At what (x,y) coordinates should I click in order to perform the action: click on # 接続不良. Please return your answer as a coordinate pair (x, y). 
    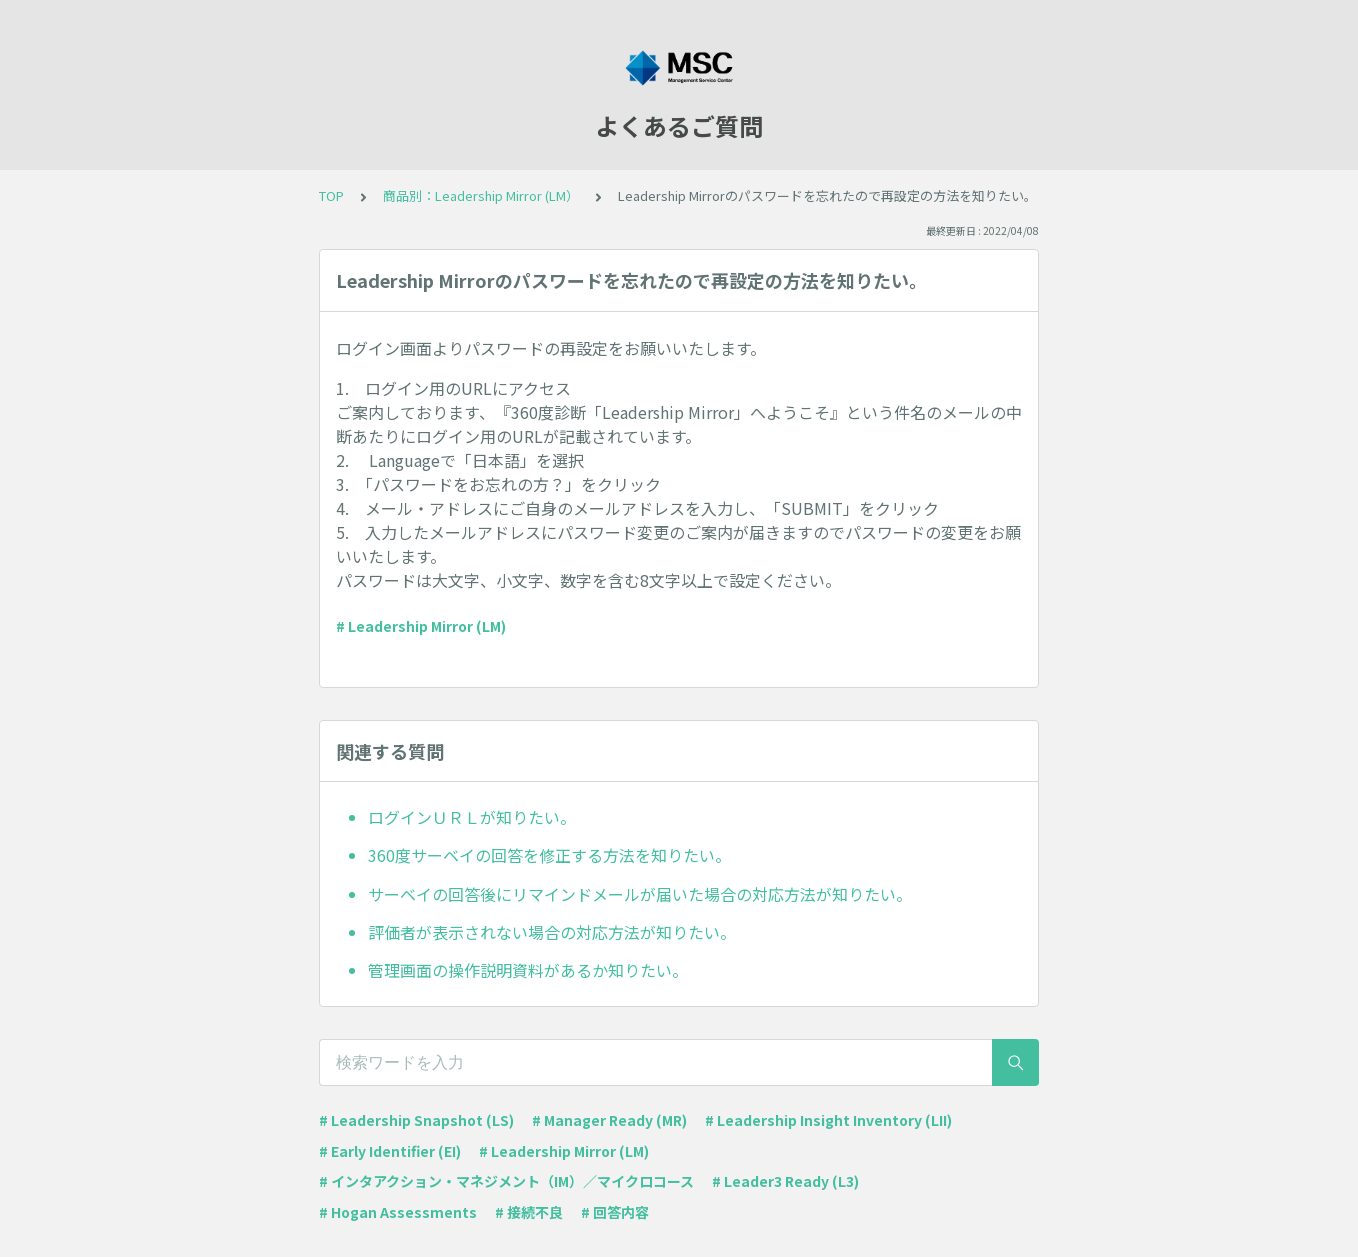
    Looking at the image, I should click on (529, 1212).